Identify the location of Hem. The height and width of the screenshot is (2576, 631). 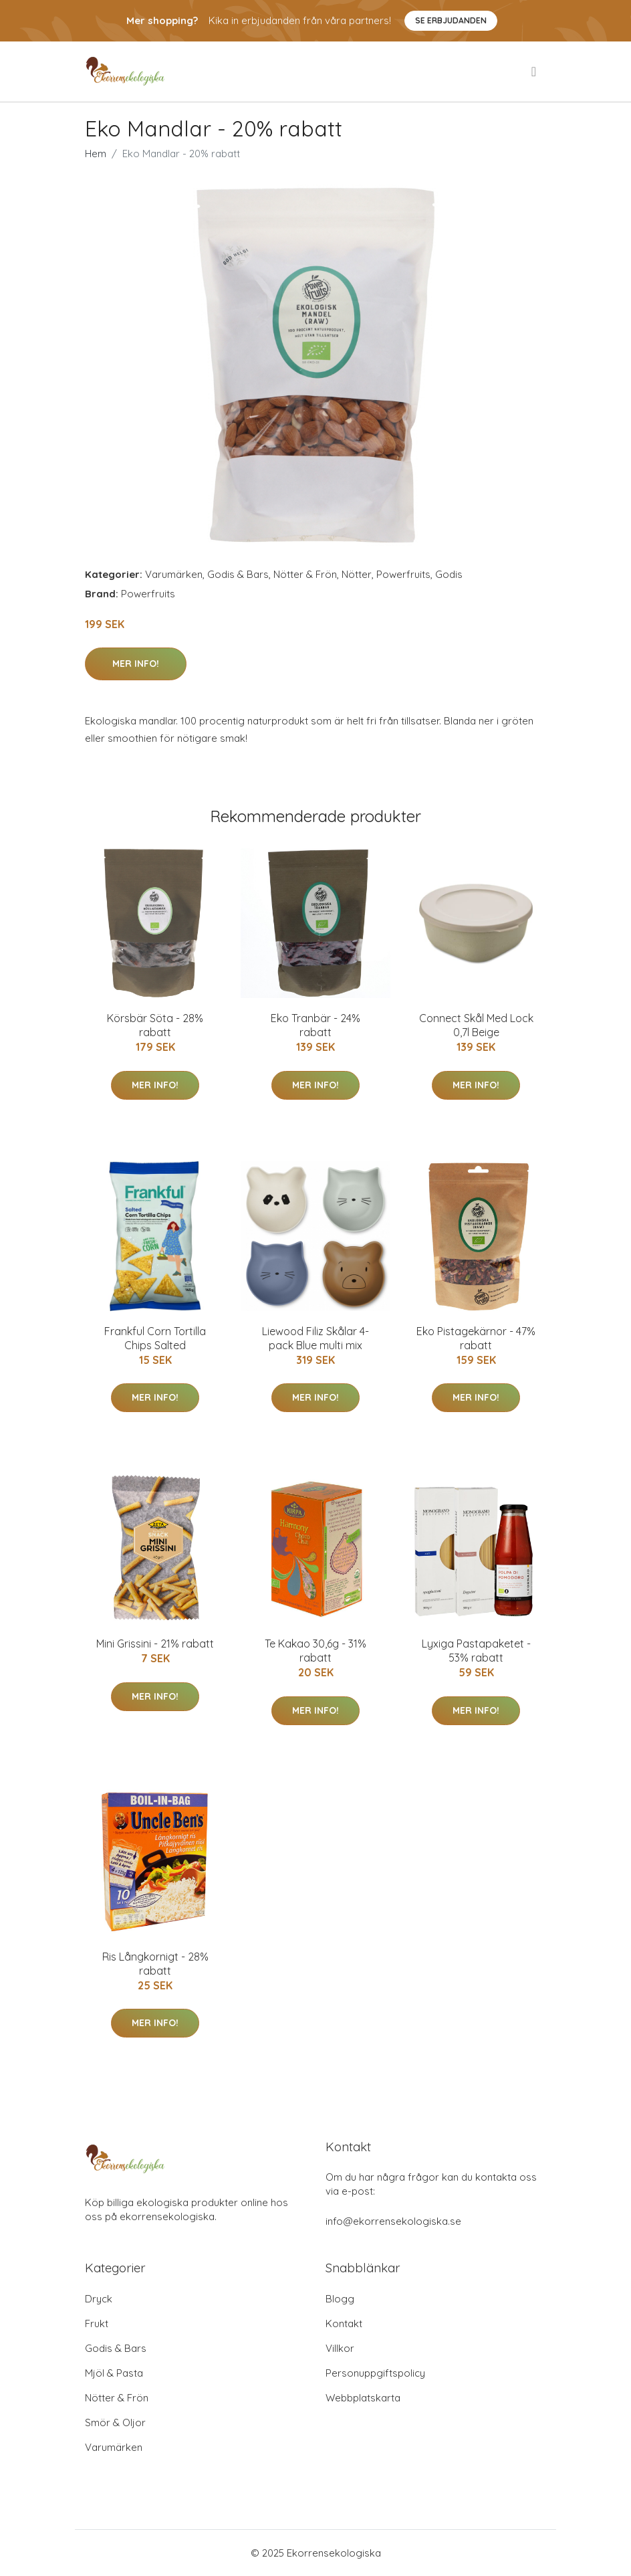
(95, 153).